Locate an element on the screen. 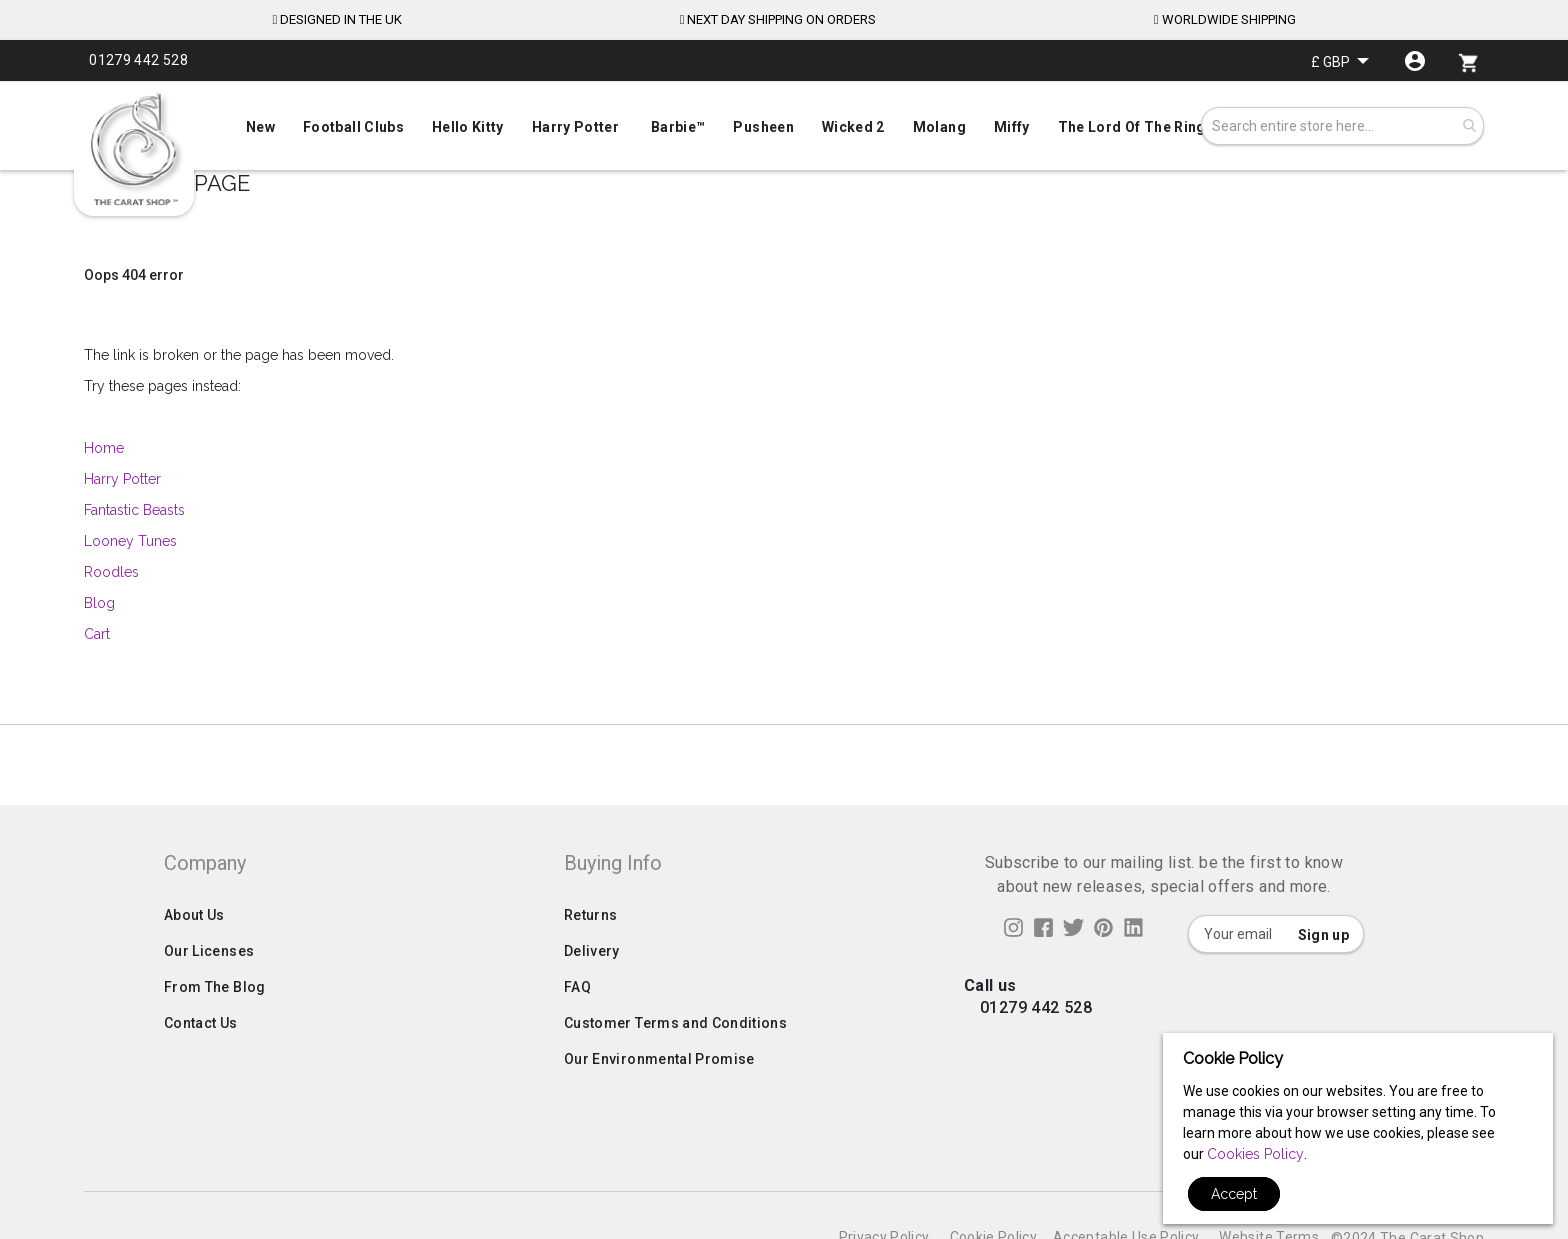 The height and width of the screenshot is (1239, 1568). Customer Terms and Conditions is located at coordinates (675, 1034).